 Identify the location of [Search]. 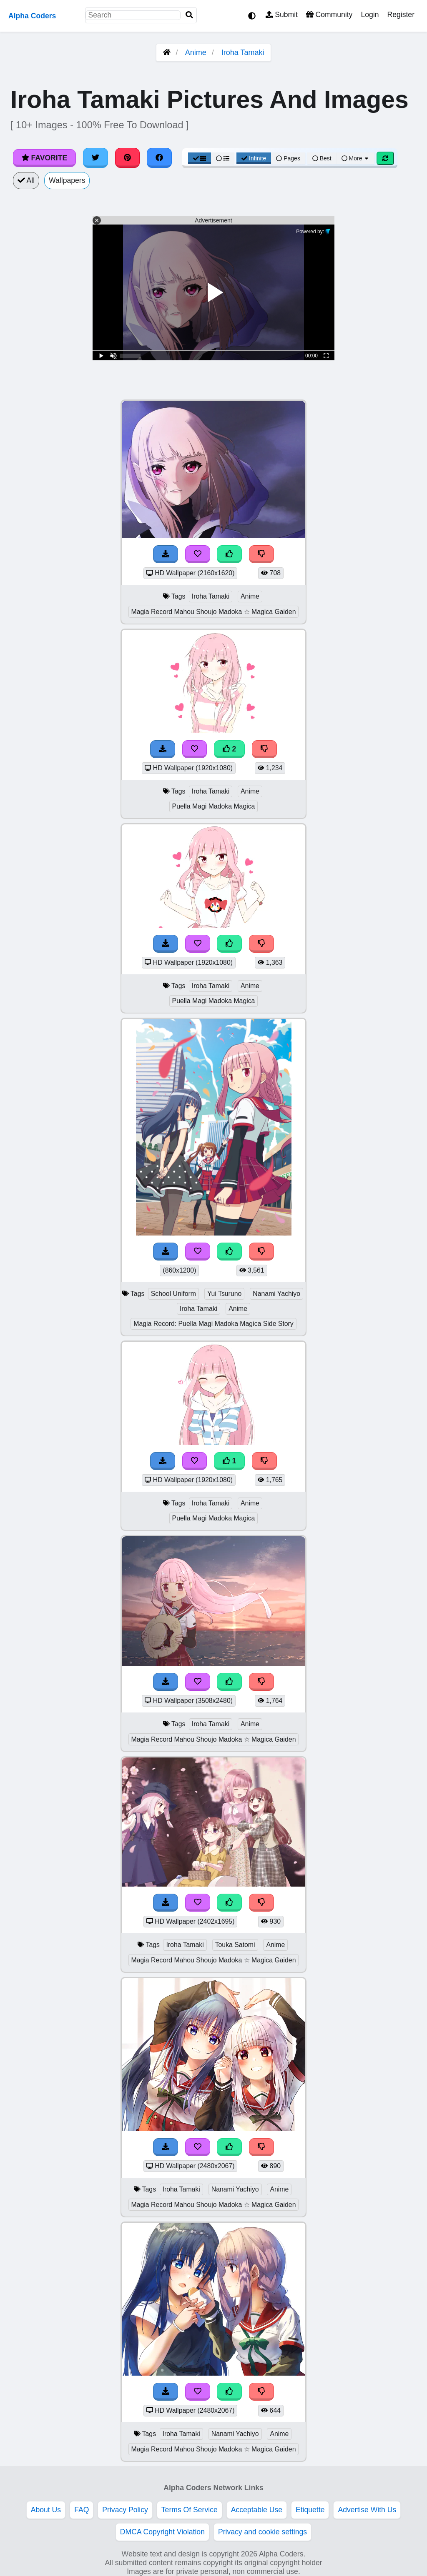
(189, 15).